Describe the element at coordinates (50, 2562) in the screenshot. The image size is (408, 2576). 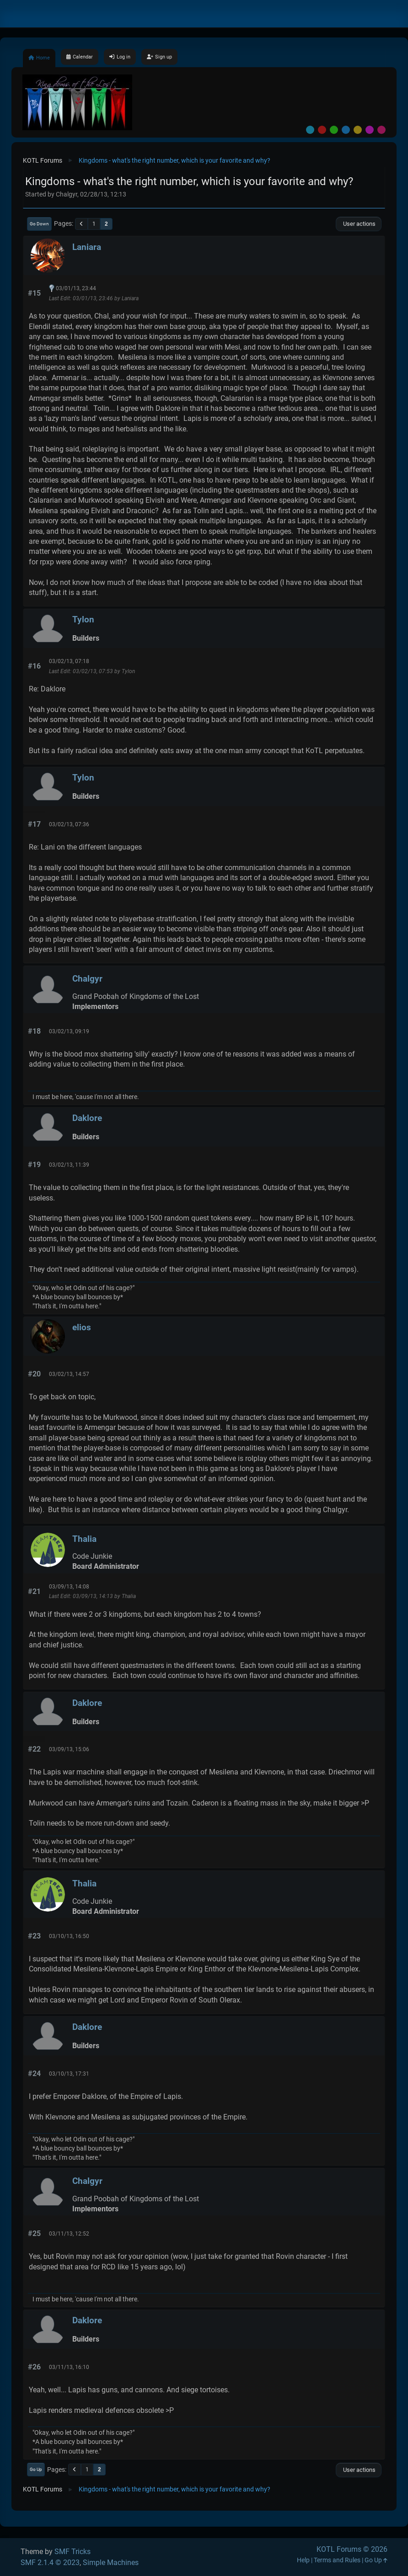
I see `SMF 2.1.4 © 2023` at that location.